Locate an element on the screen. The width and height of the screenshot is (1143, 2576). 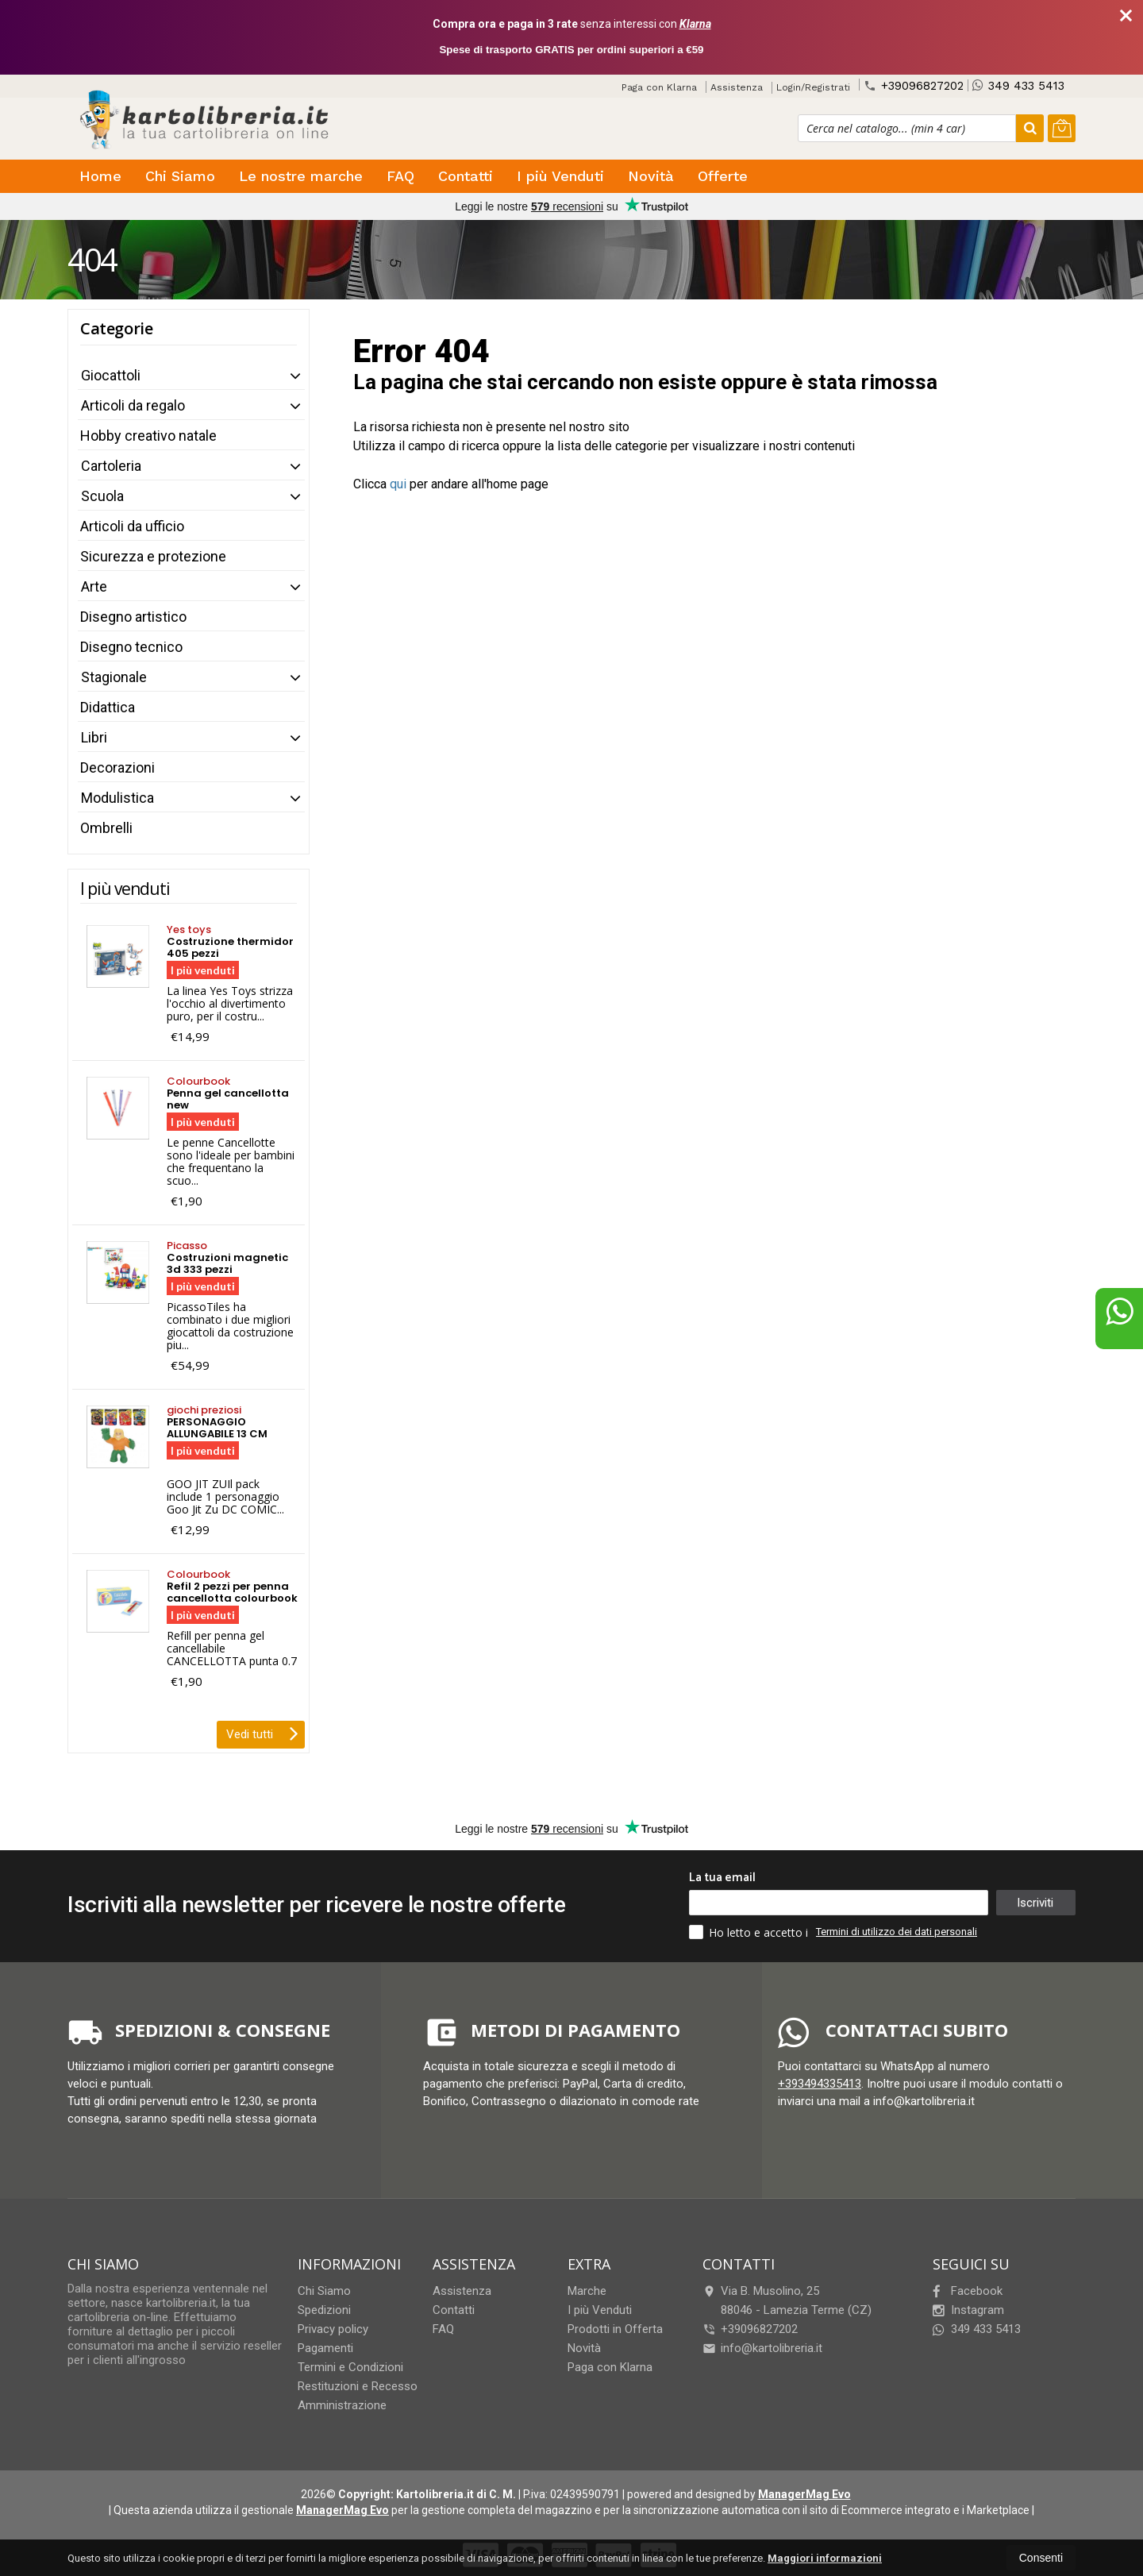
Le nostre marche is located at coordinates (301, 176).